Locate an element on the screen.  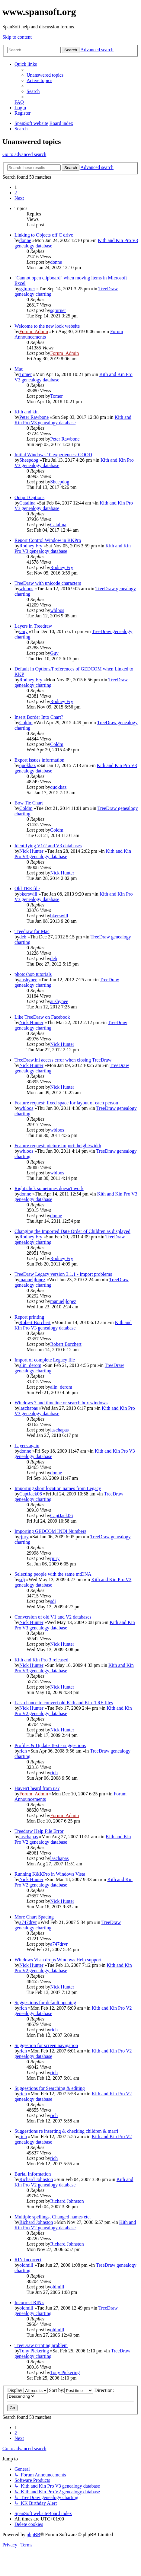
2 [button] is located at coordinates (15, 192).